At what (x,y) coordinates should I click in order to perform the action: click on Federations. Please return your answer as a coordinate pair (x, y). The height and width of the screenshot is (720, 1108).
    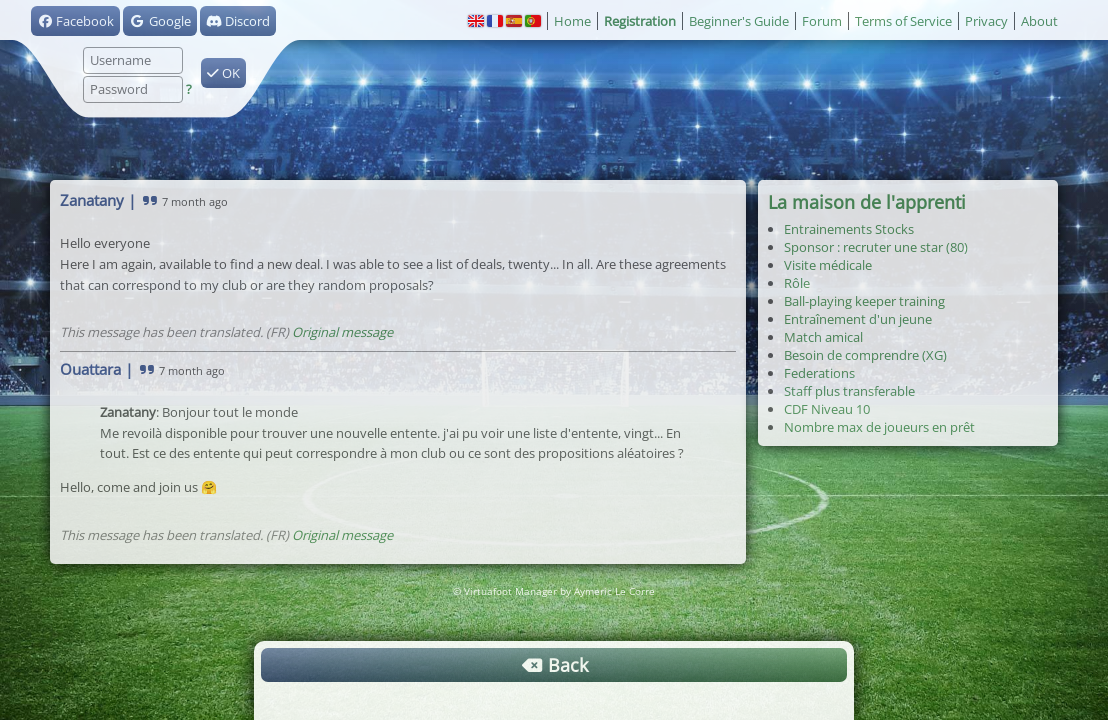
    Looking at the image, I should click on (819, 373).